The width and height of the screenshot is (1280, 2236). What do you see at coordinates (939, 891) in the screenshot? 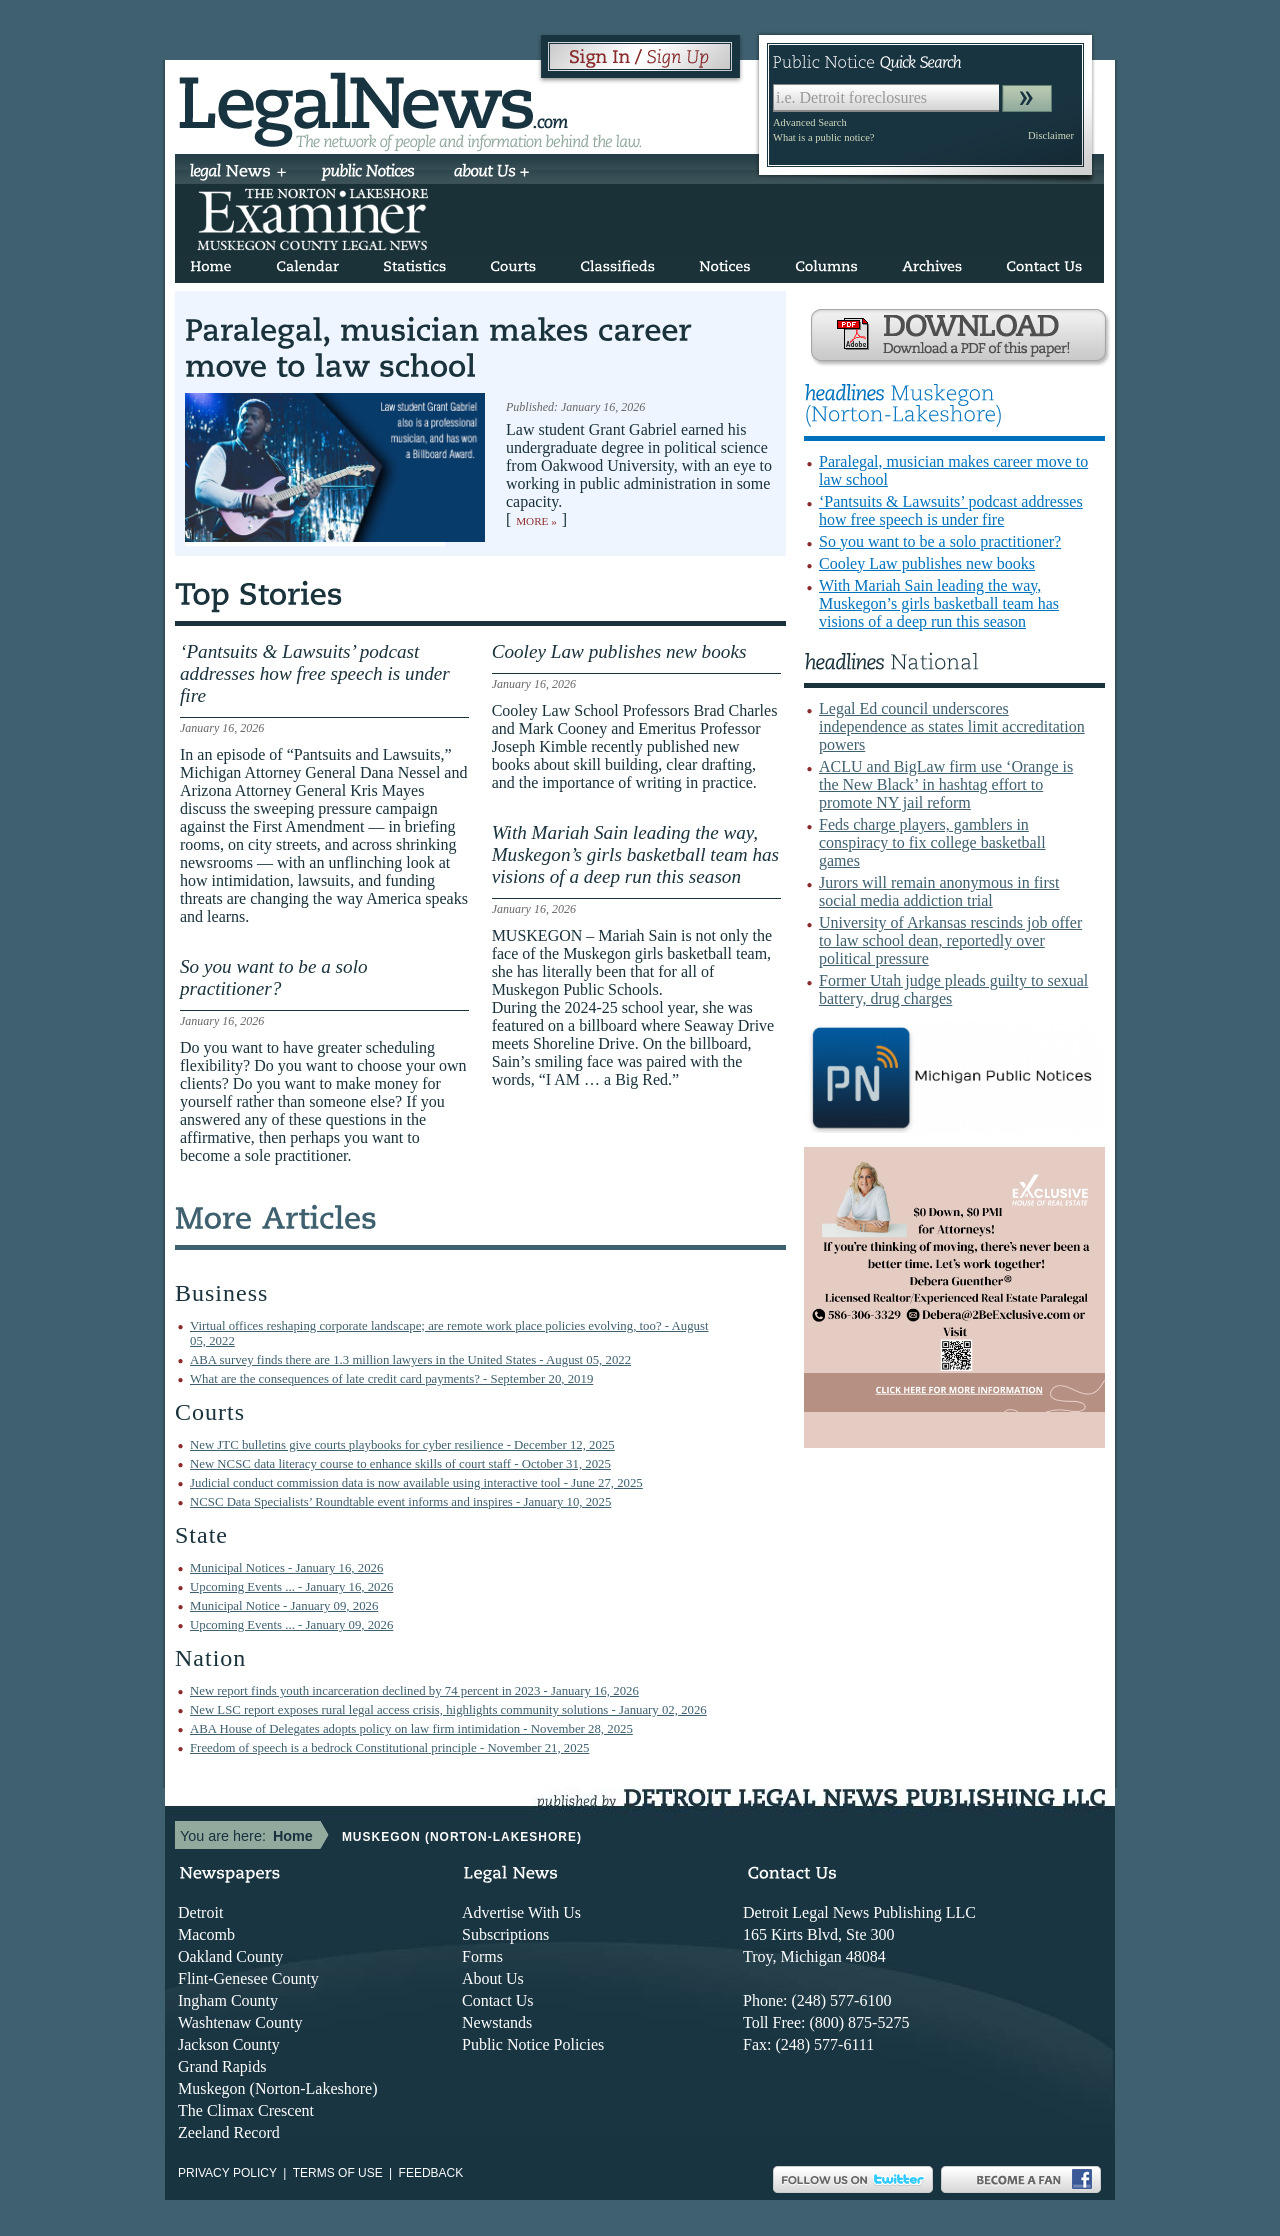
I see `Jurors will remain anonymous in first social media addiction trial` at bounding box center [939, 891].